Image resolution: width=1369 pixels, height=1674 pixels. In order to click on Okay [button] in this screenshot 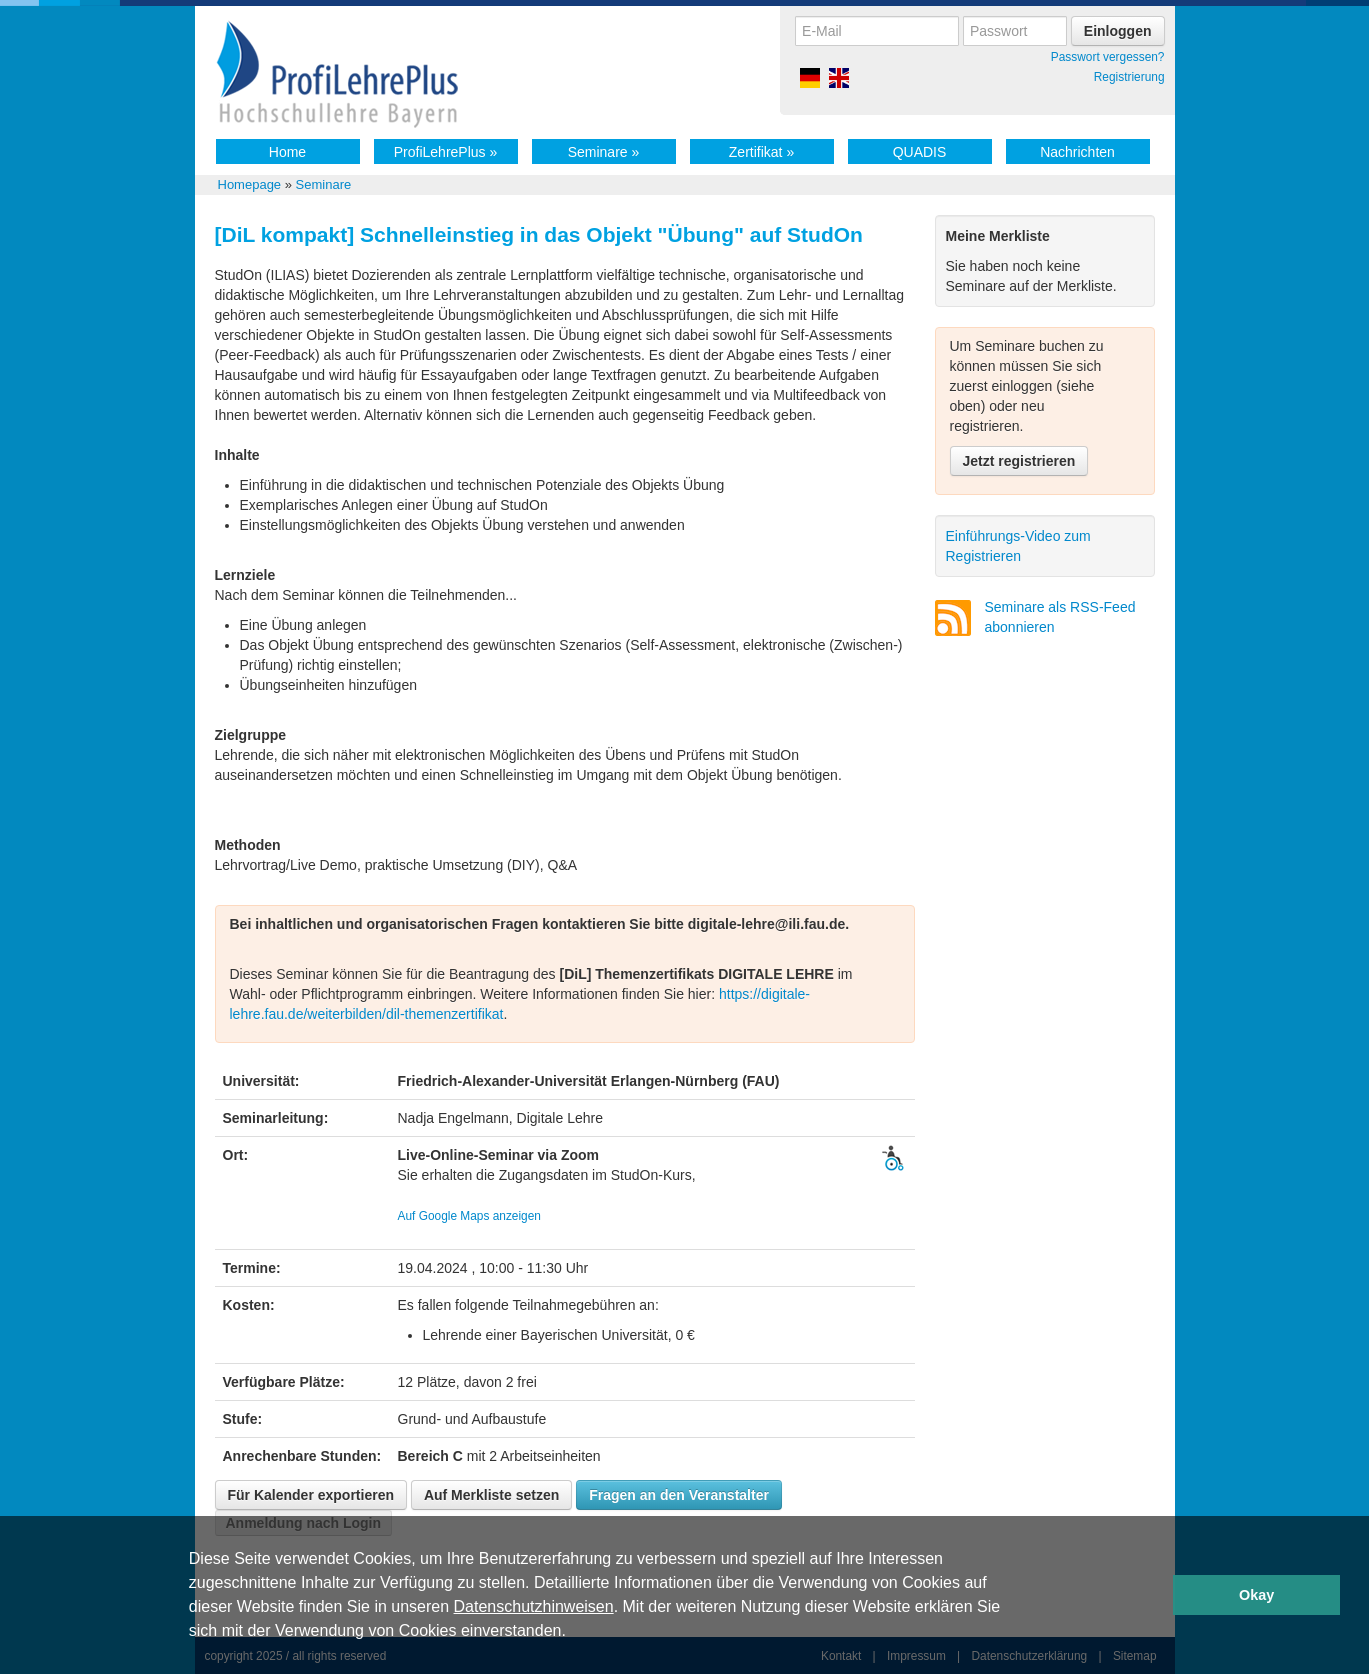, I will do `click(1256, 1595)`.